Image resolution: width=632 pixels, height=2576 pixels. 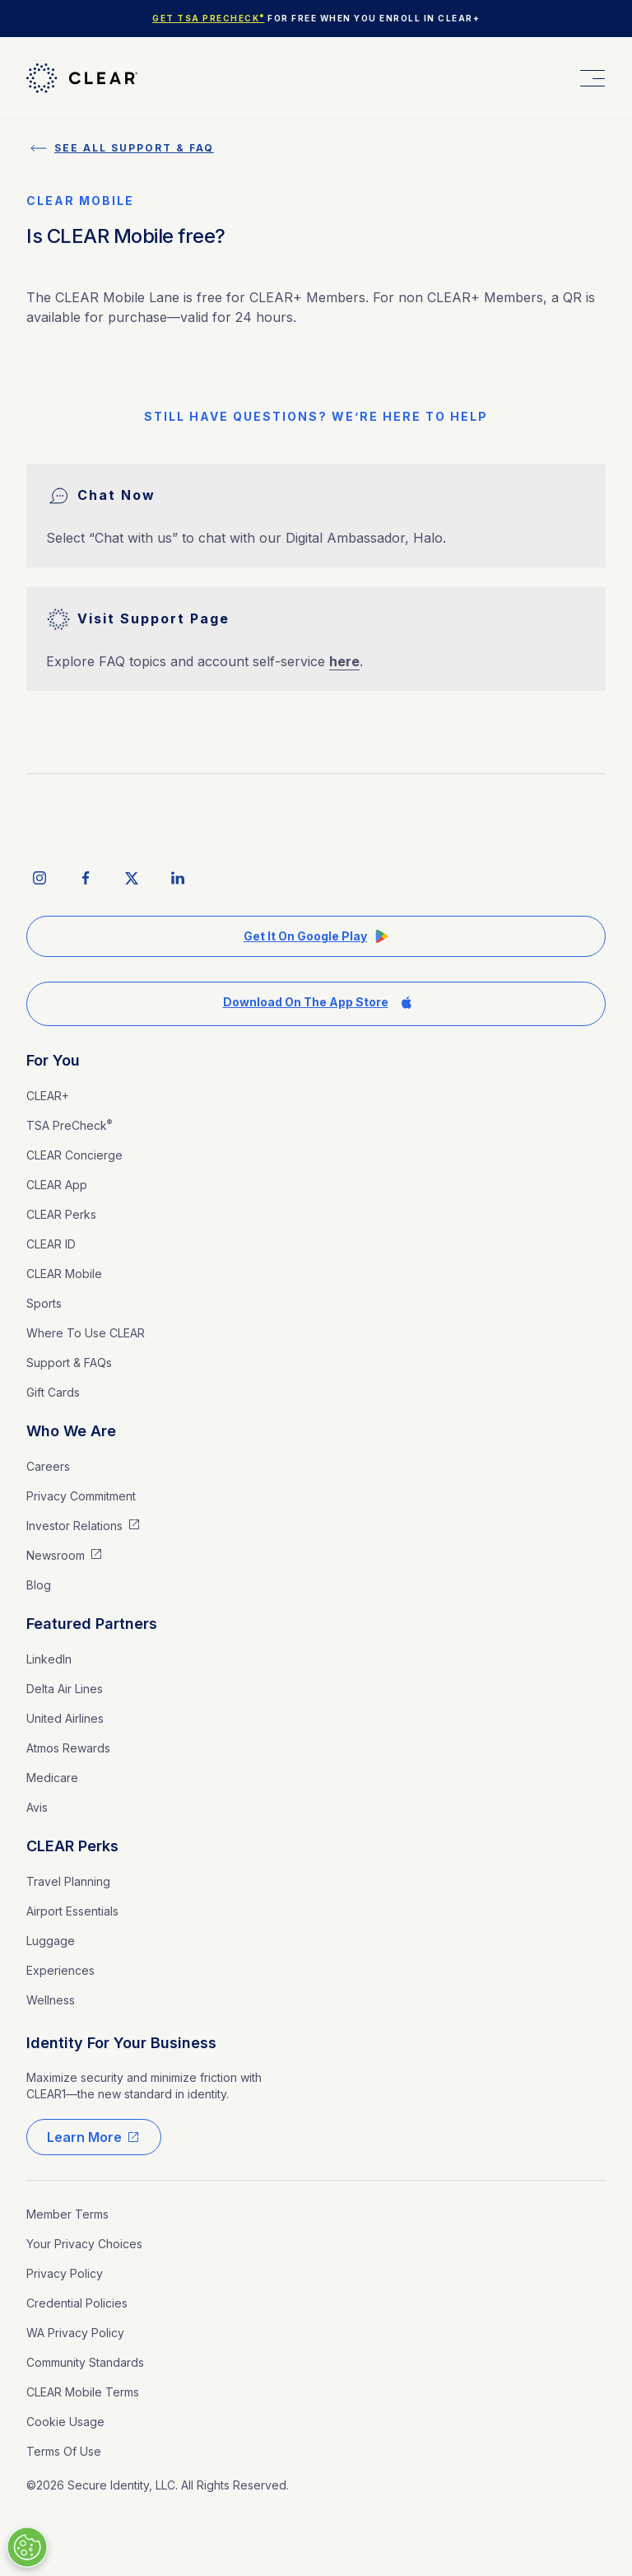 I want to click on WA Privacy Policy, so click(x=75, y=2333).